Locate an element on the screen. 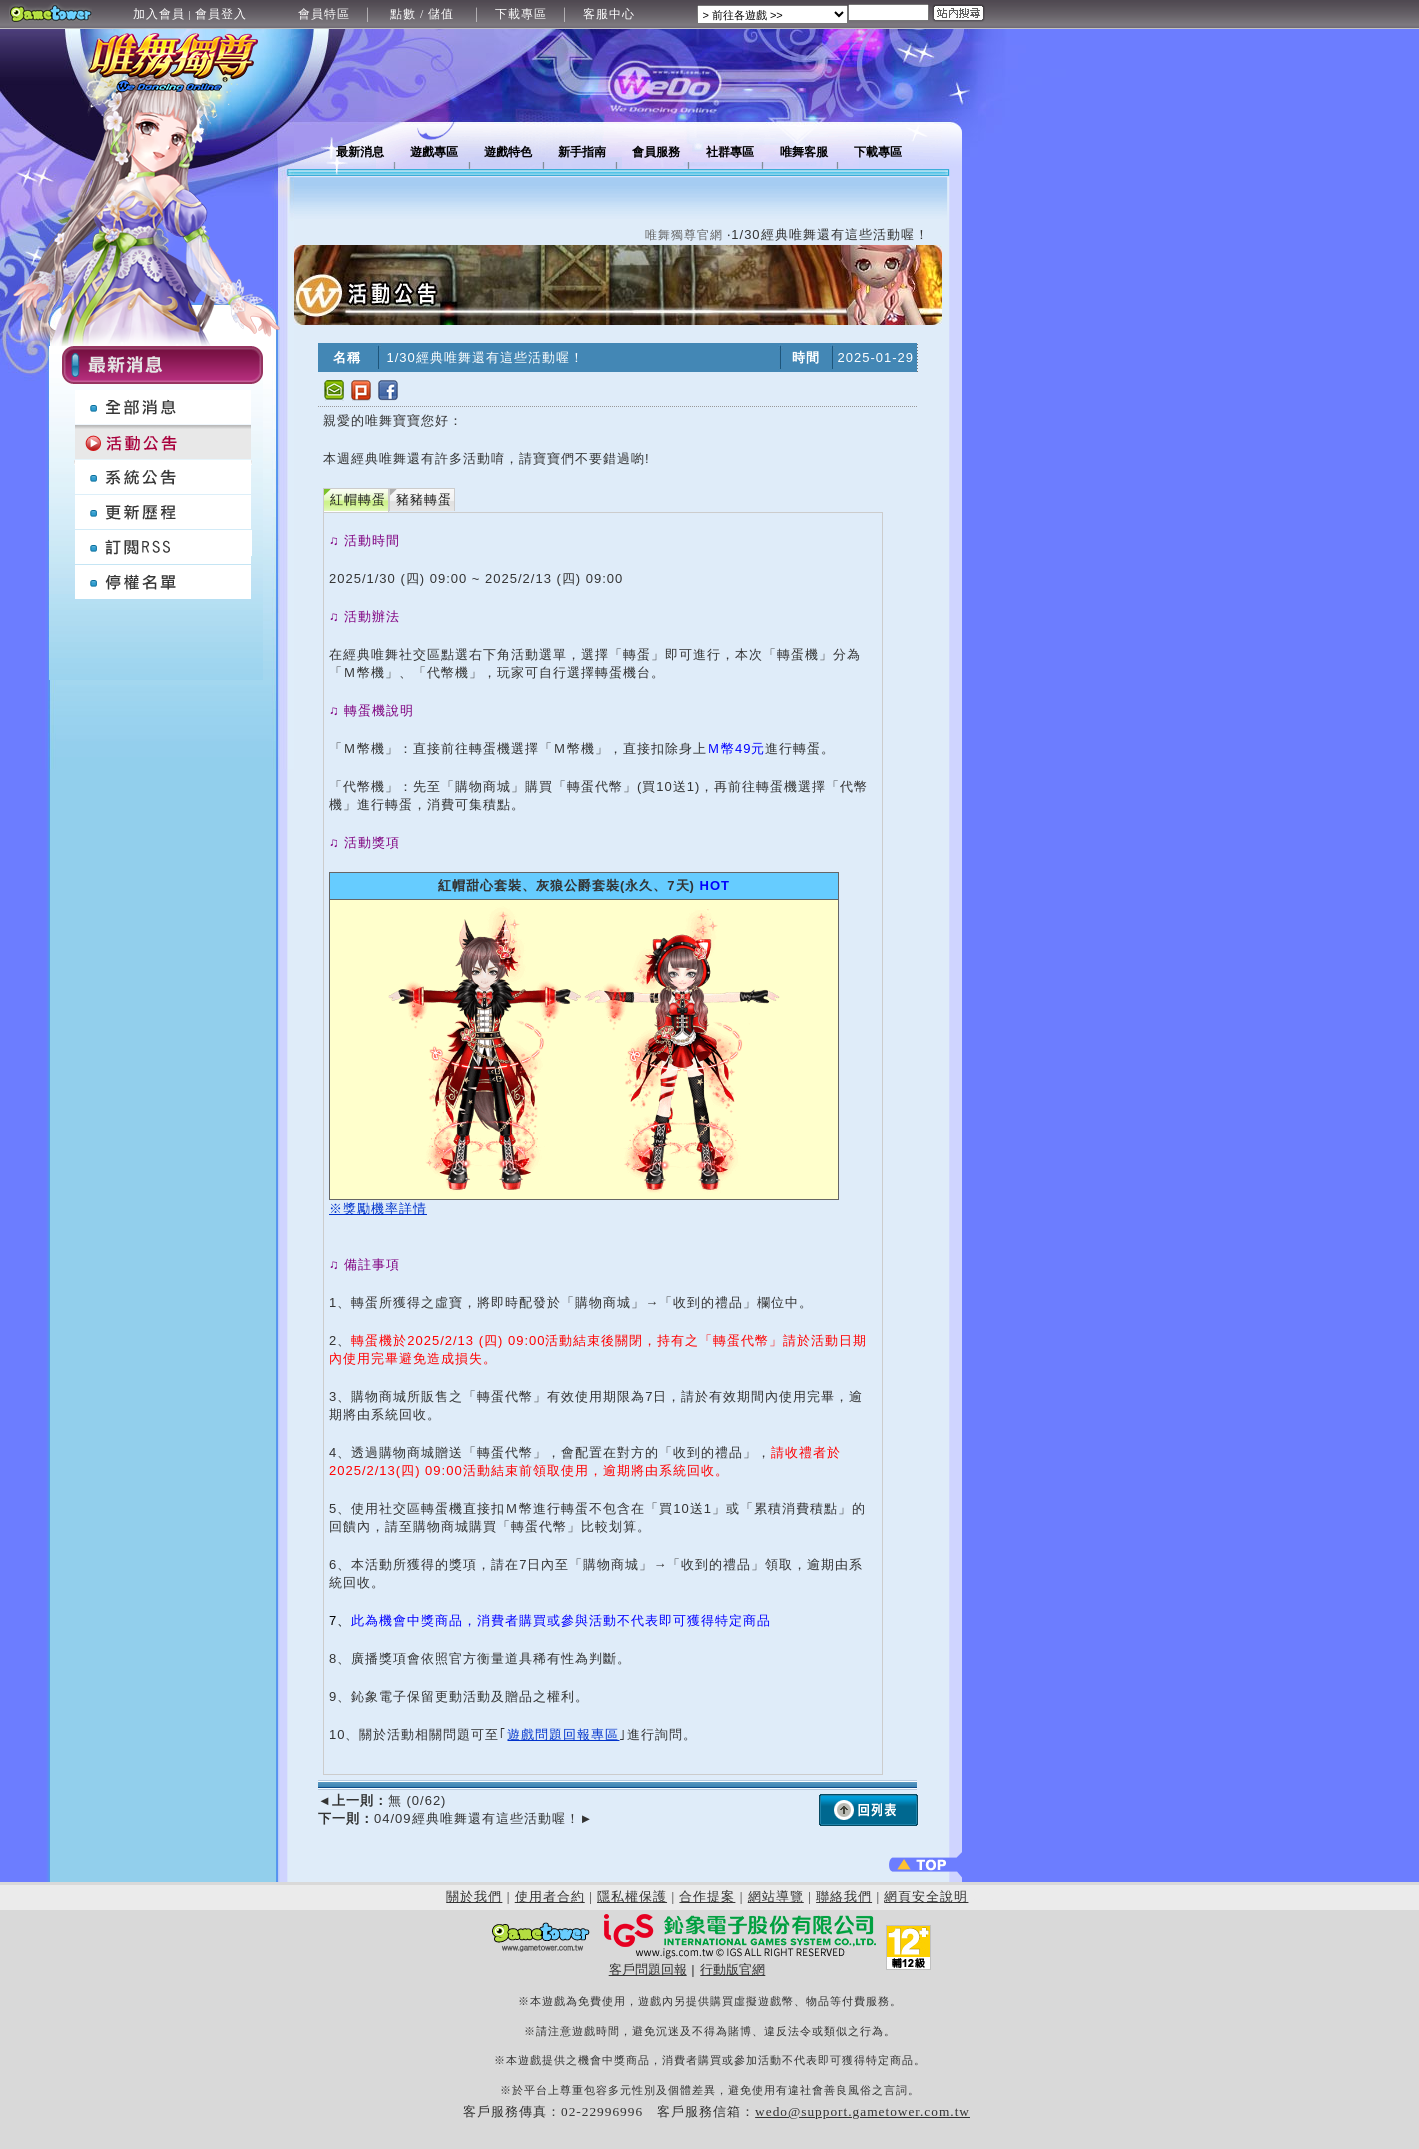 The width and height of the screenshot is (1419, 2149). 客戶問題回報 is located at coordinates (648, 1969).